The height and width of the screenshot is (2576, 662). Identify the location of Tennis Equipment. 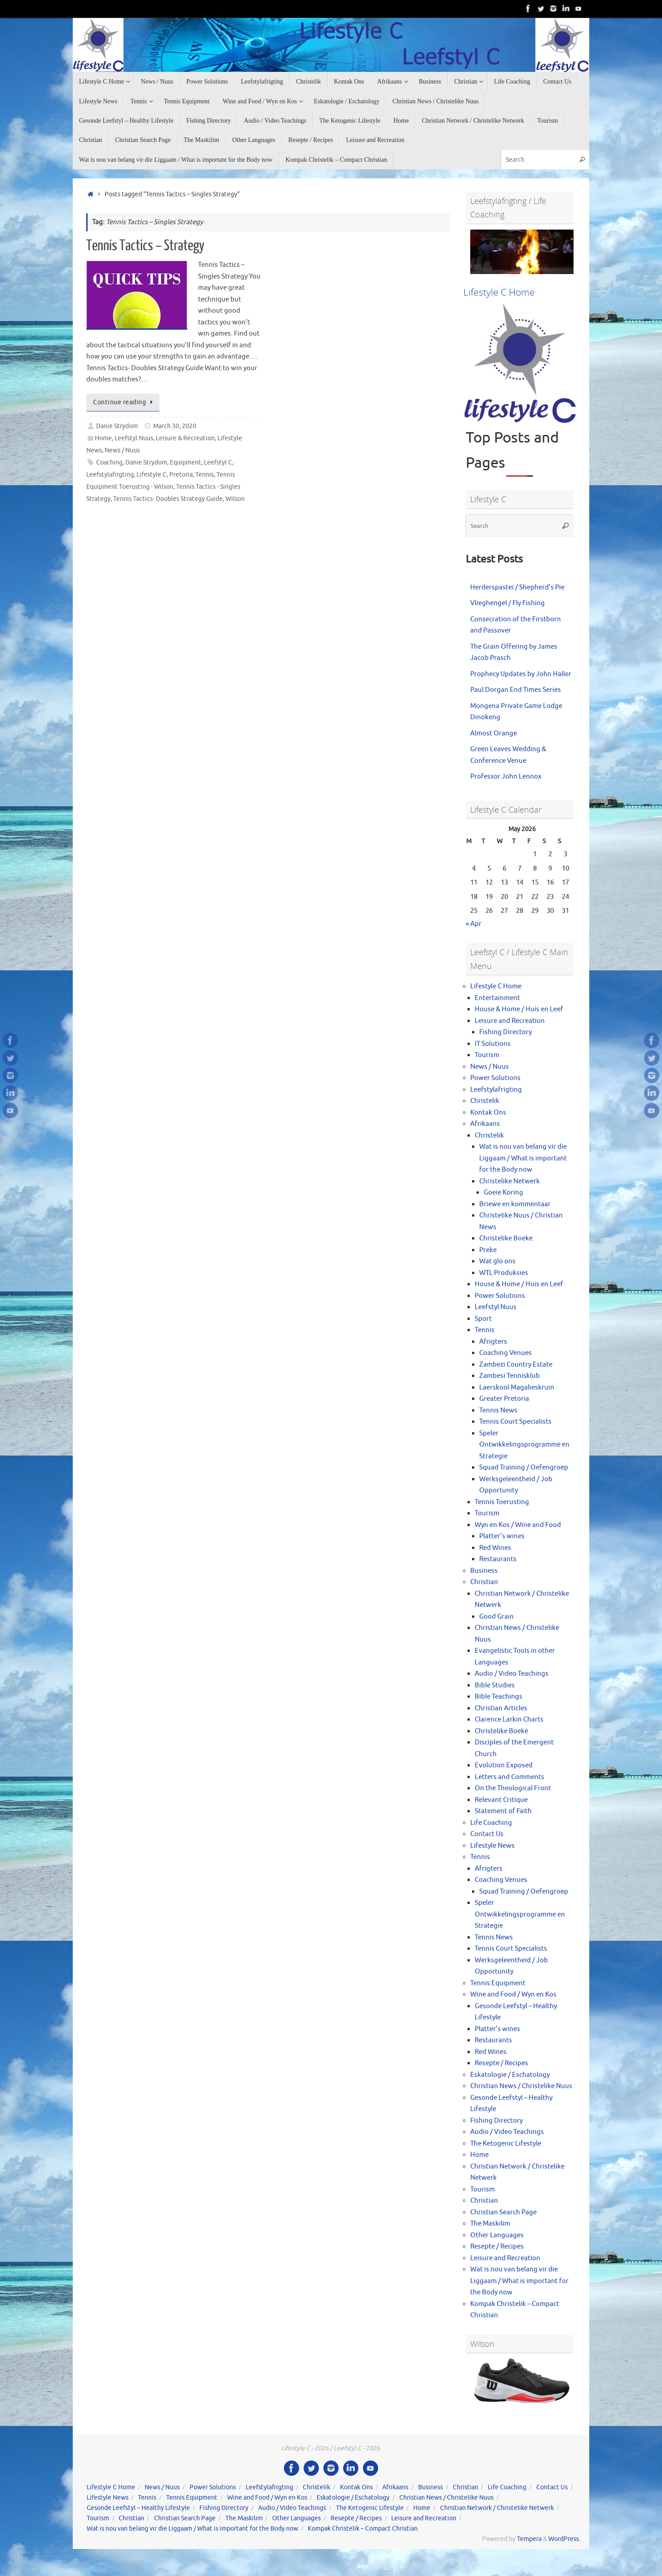
(497, 1983).